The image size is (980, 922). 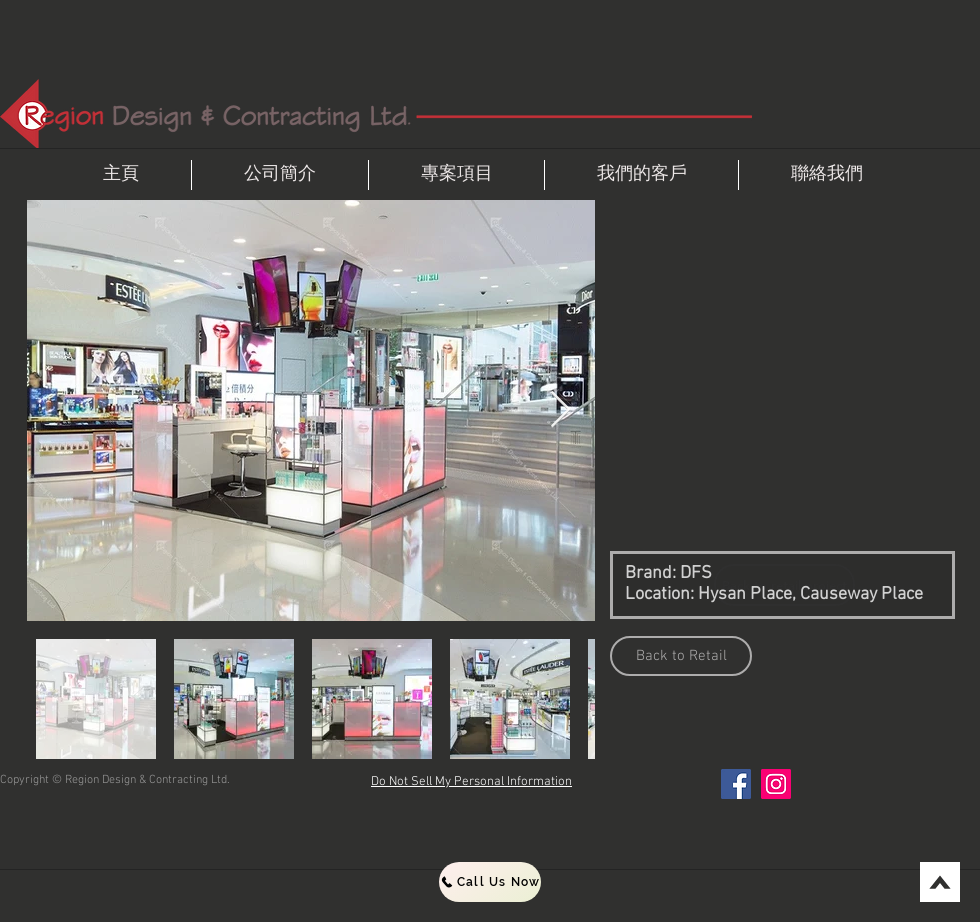 I want to click on [Back to Retail], so click(x=681, y=656).